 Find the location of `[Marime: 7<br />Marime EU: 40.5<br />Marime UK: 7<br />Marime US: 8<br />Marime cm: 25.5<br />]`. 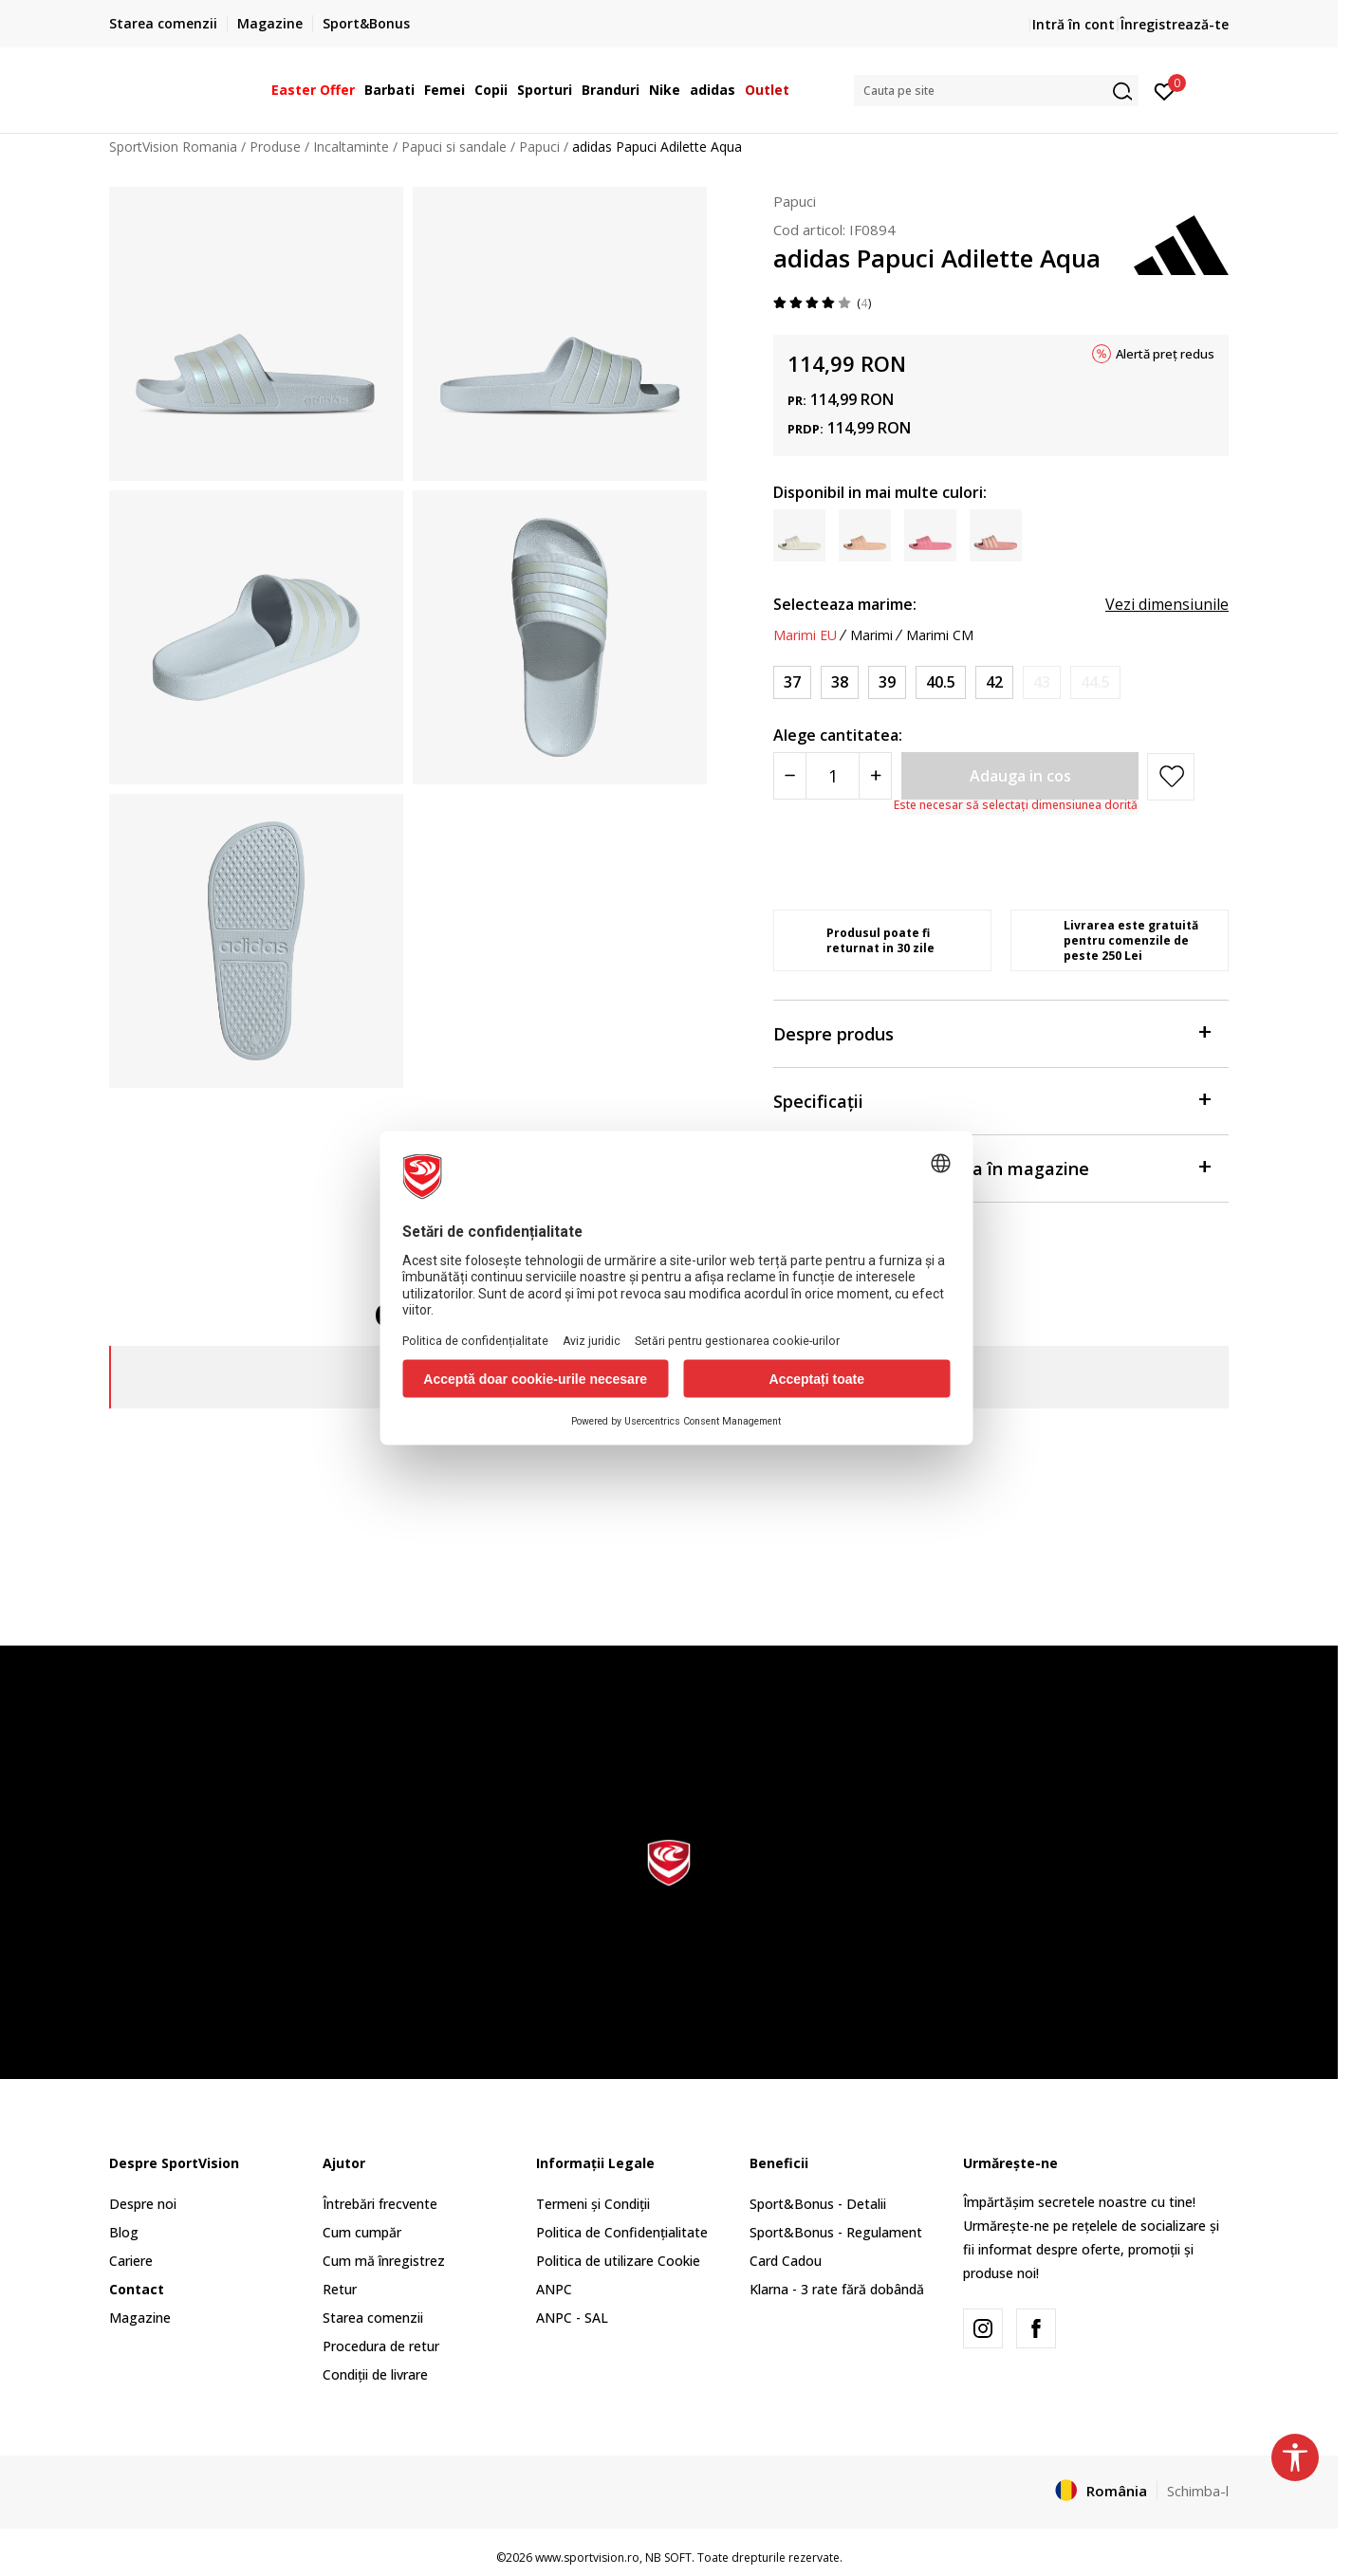

[Marime: 7<br />Marime EU: 40.5<br />Marime UK: 7<br />Marime US: 8<br />Marime cm: 25.5<br />] is located at coordinates (941, 682).